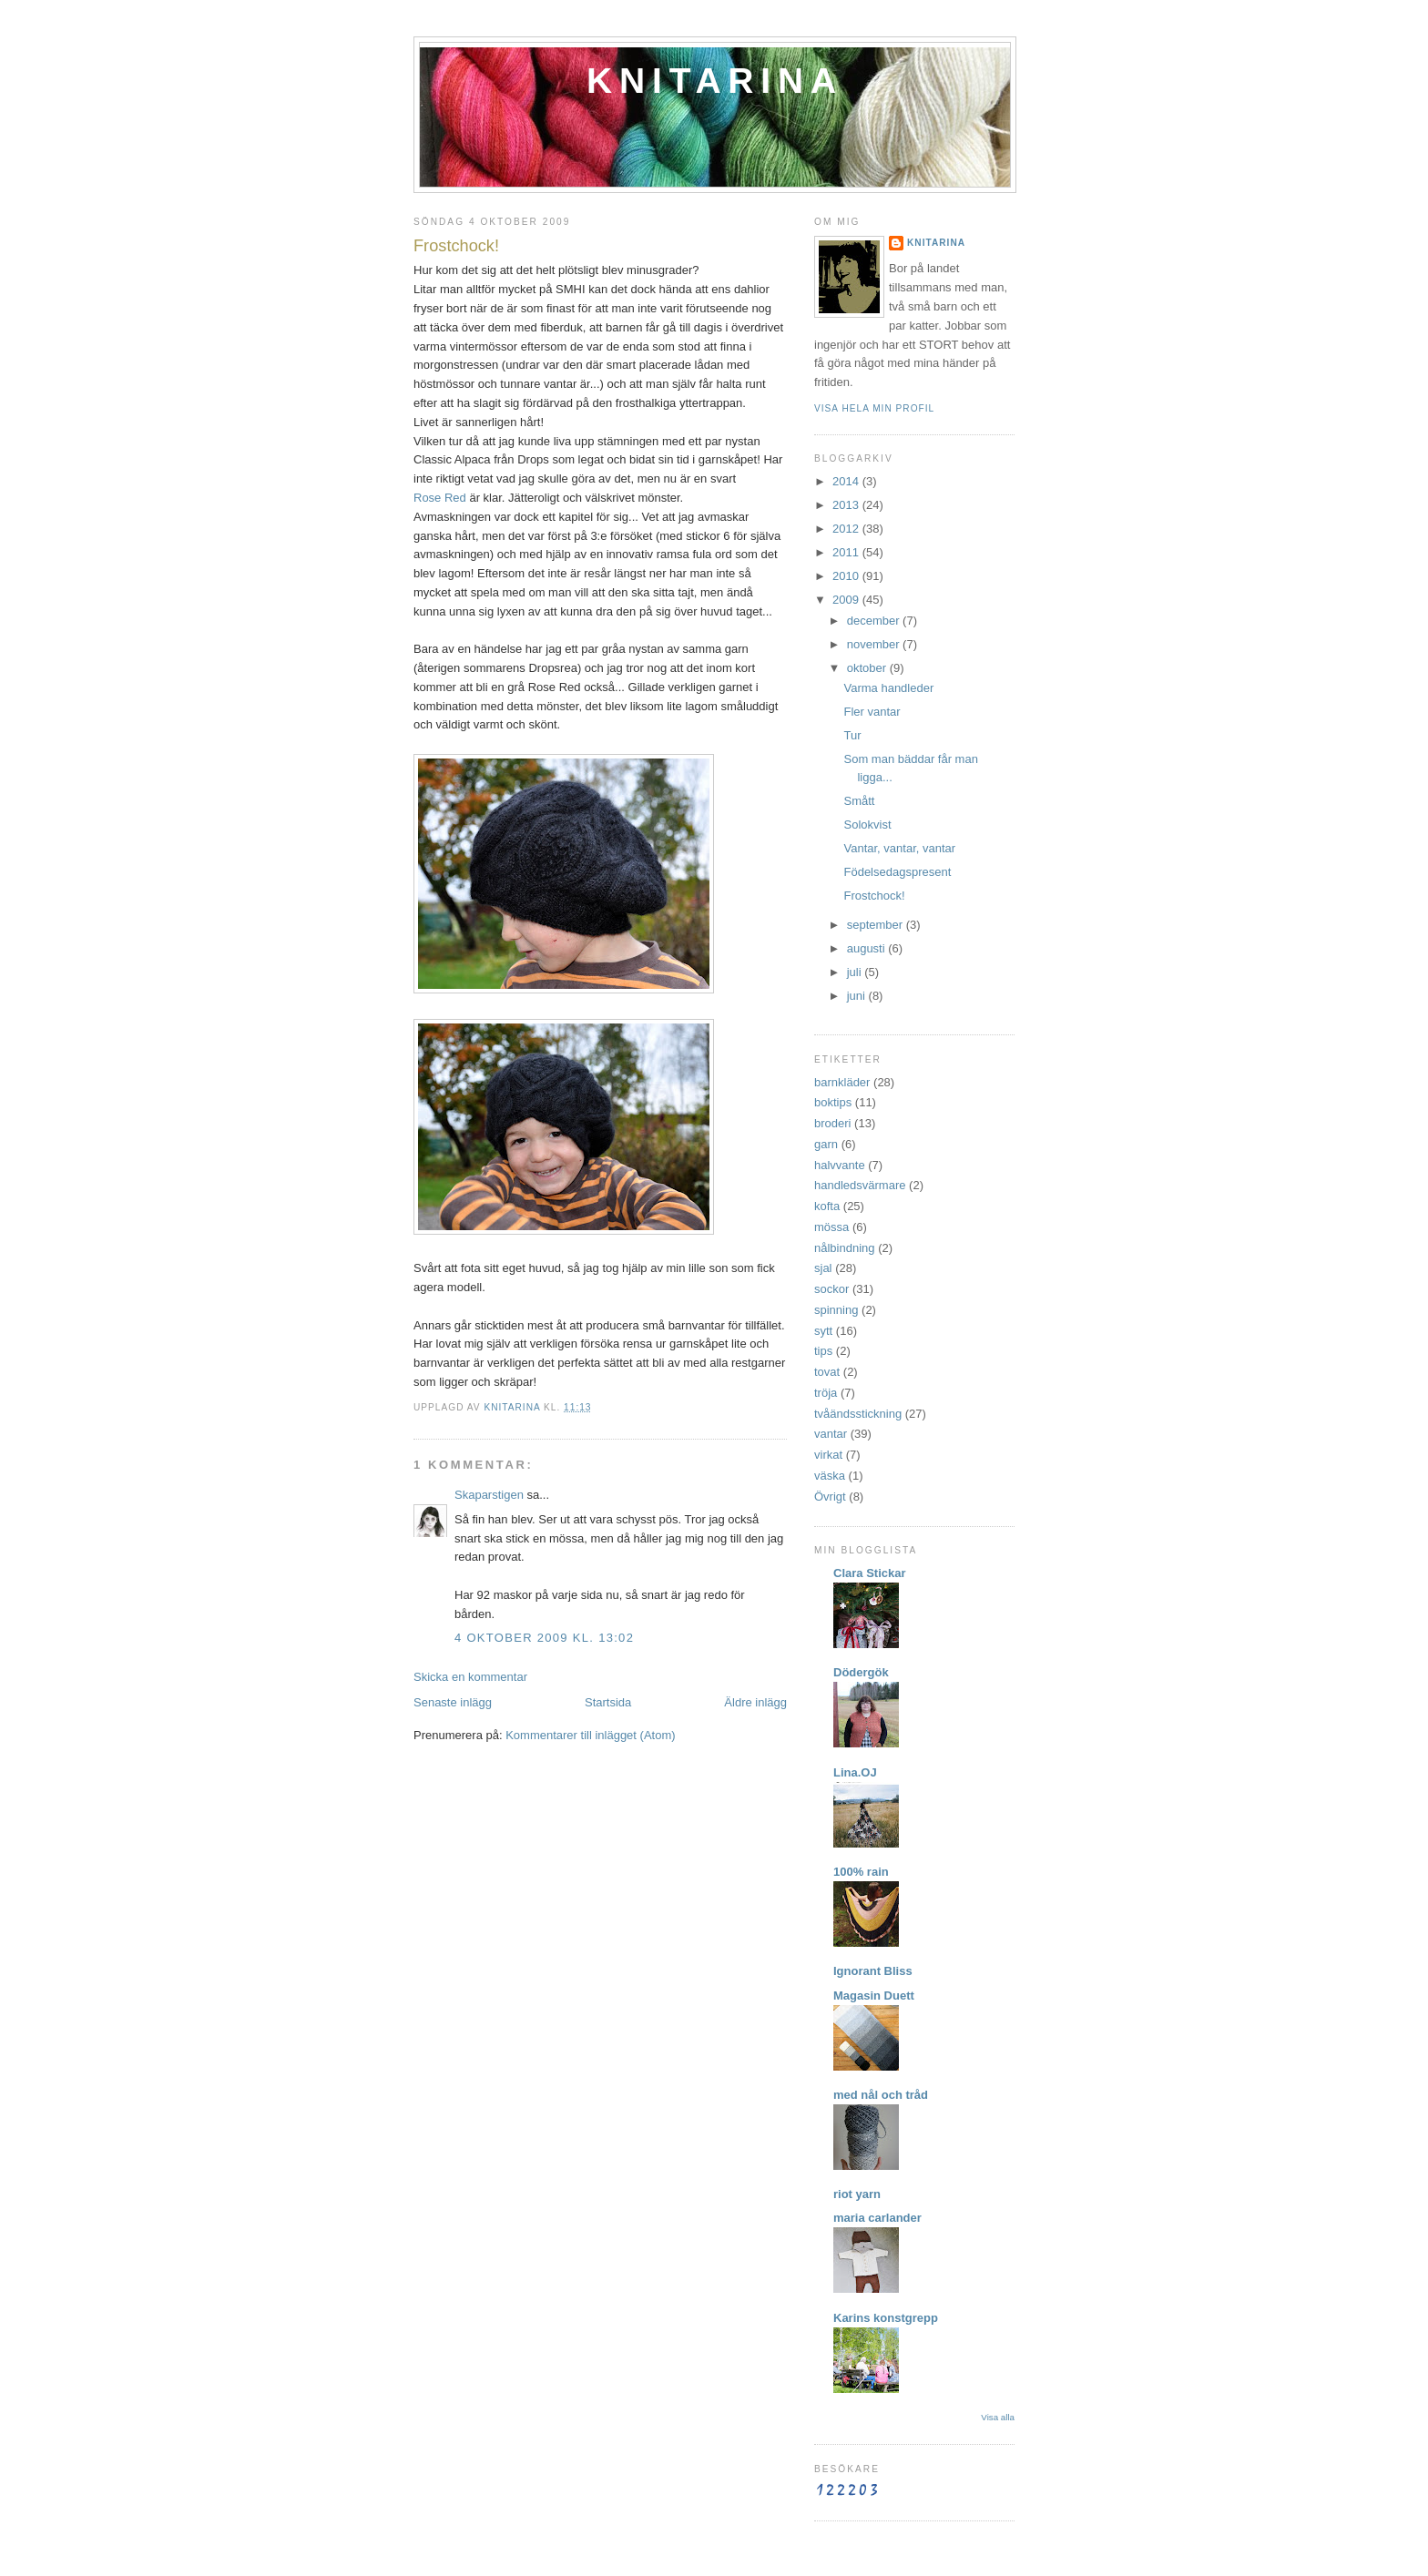 The width and height of the screenshot is (1428, 2576). I want to click on väska, so click(829, 1475).